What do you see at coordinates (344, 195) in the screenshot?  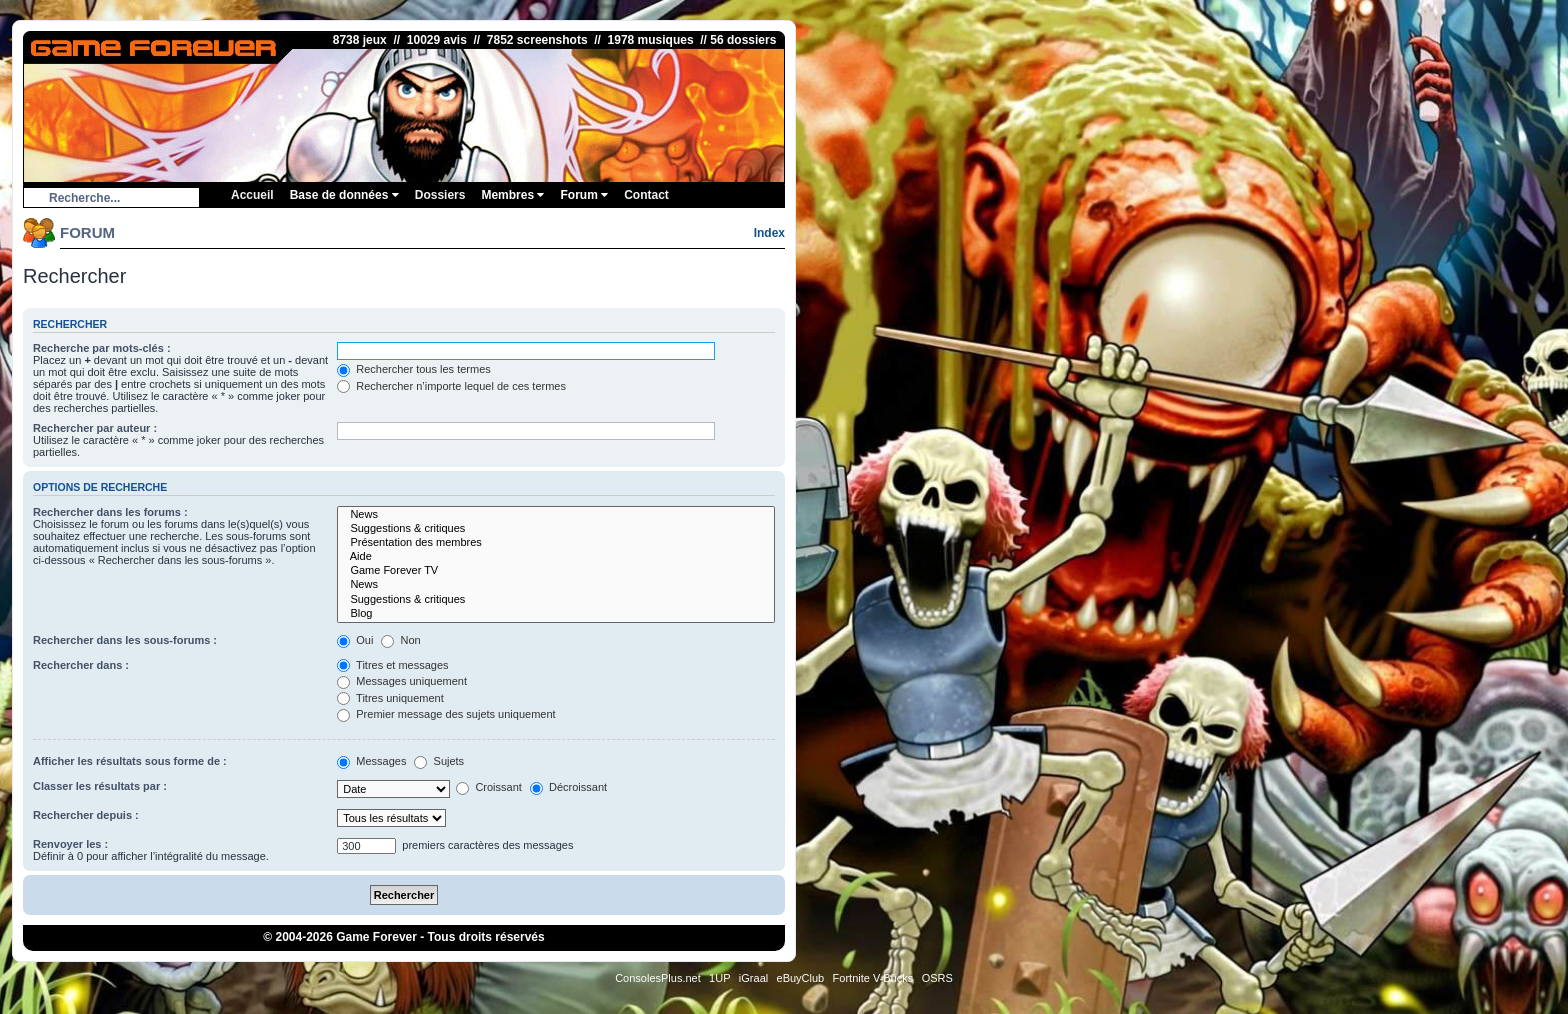 I see `Base de données` at bounding box center [344, 195].